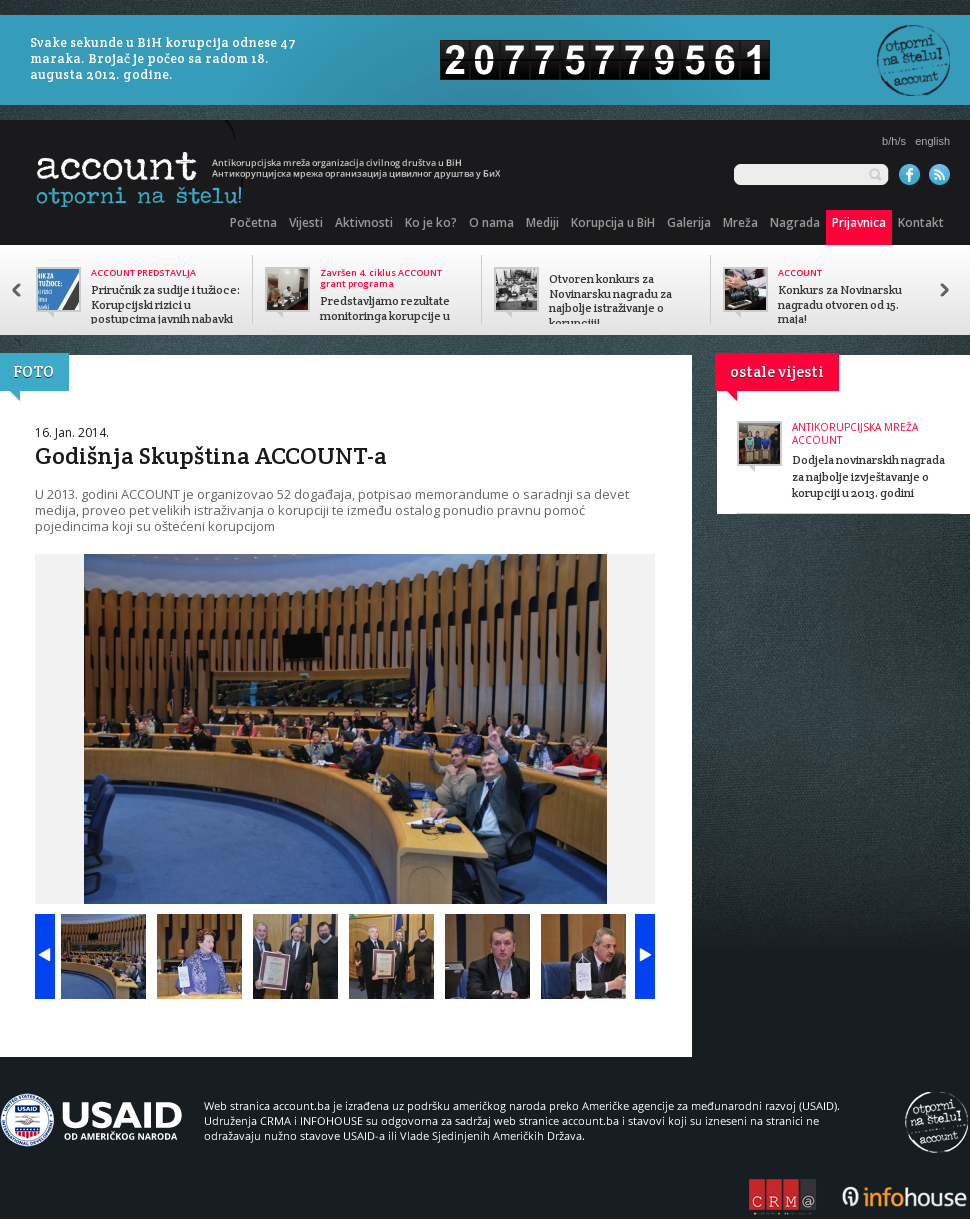 Image resolution: width=970 pixels, height=1219 pixels. What do you see at coordinates (165, 305) in the screenshot?
I see `Priručnik za sudije i tužioce: Korupcijski rizici u postupcima javnih nabavki` at bounding box center [165, 305].